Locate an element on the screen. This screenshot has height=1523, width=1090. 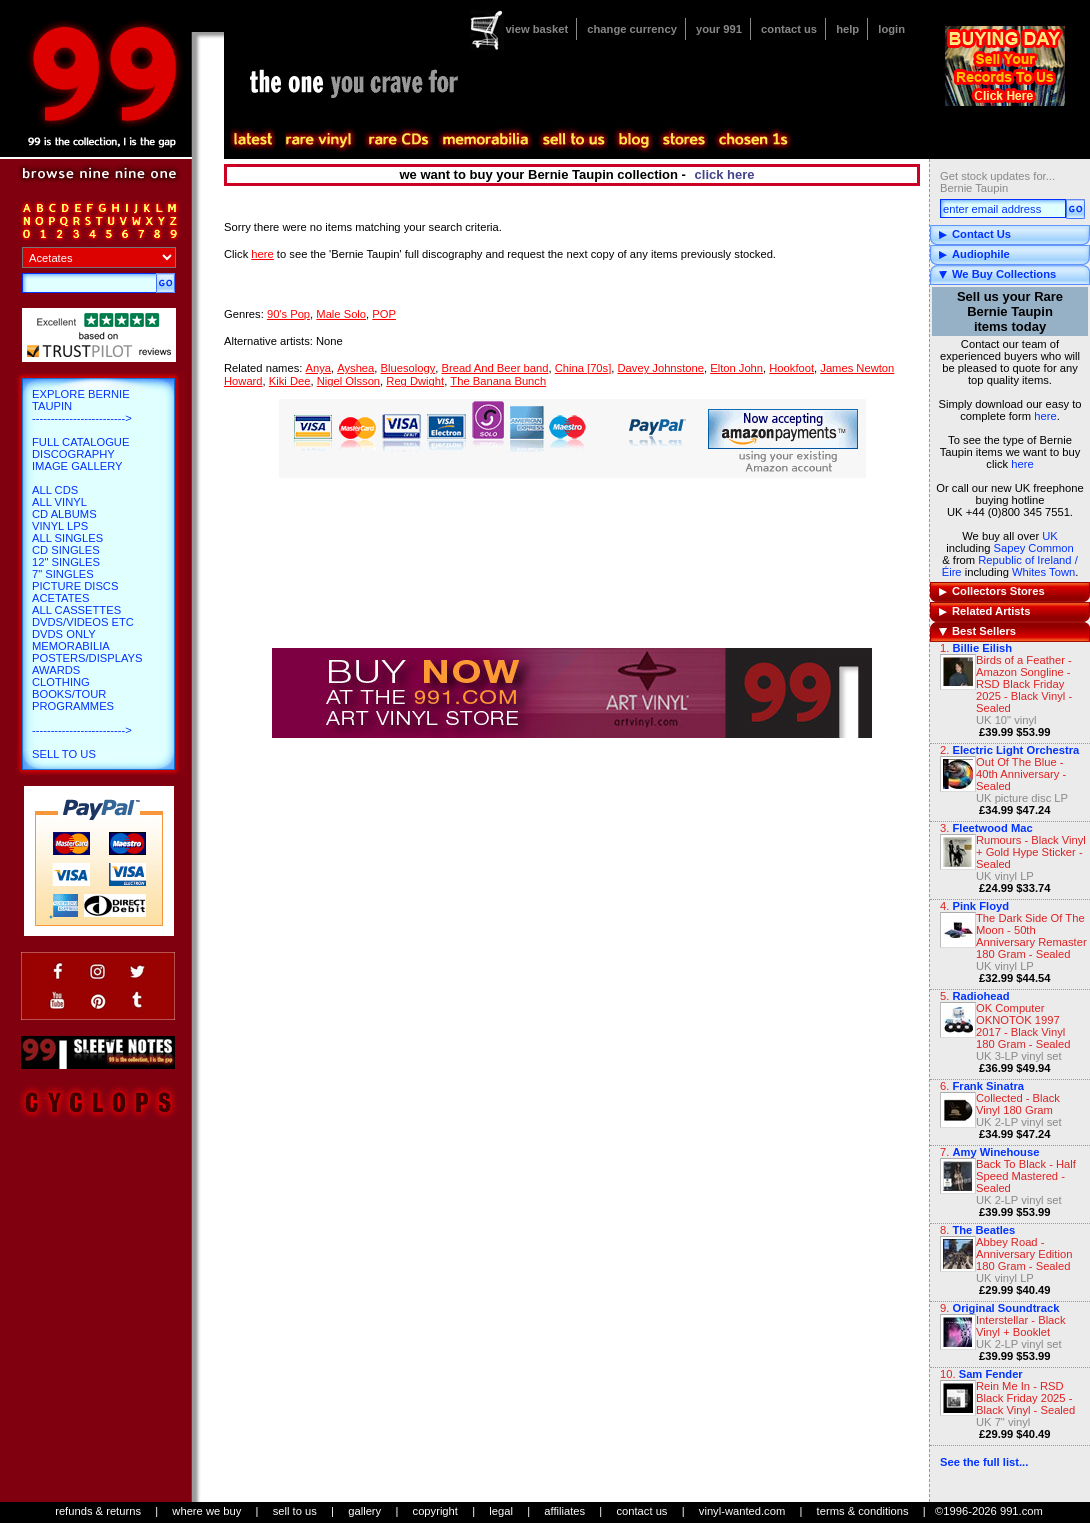
Acetates is located at coordinates (60, 598).